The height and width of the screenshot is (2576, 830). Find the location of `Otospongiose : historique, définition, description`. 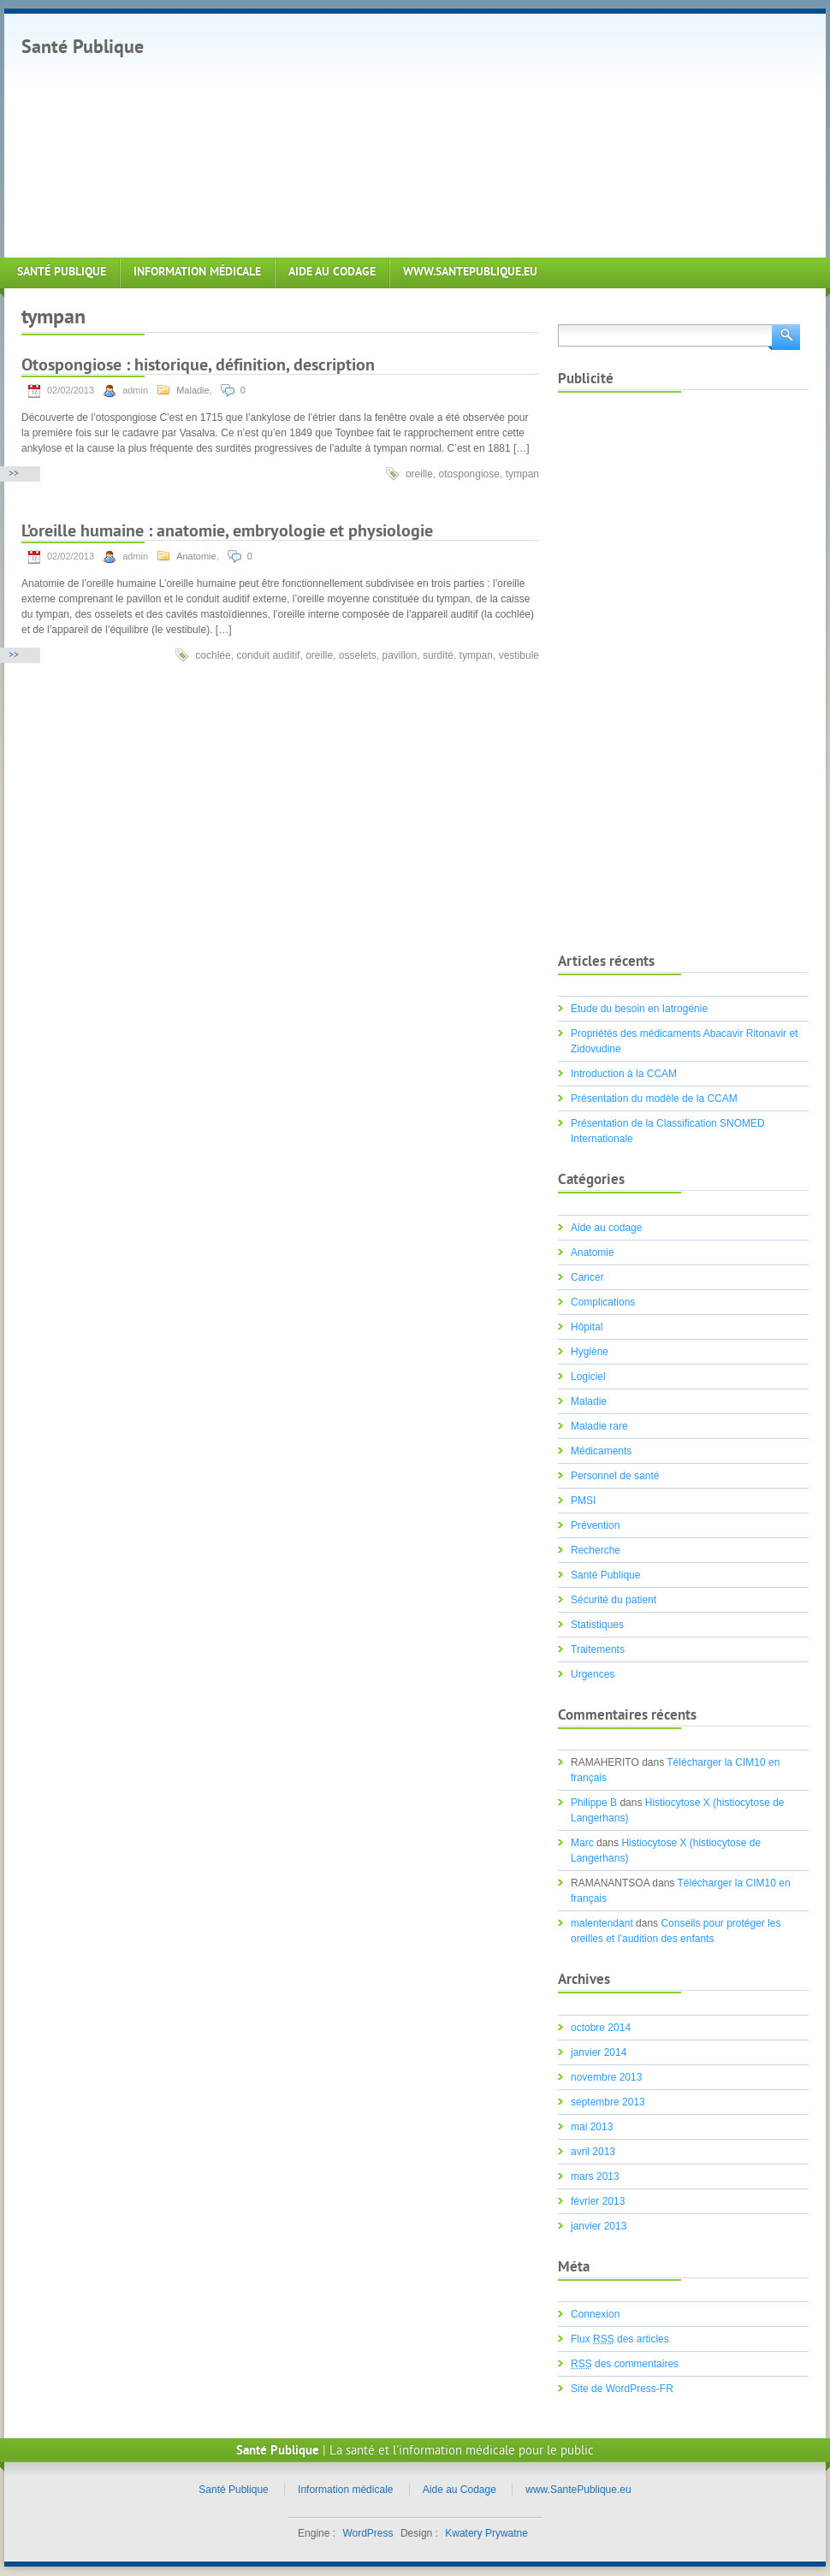

Otospongiose : historique, définition, description is located at coordinates (198, 366).